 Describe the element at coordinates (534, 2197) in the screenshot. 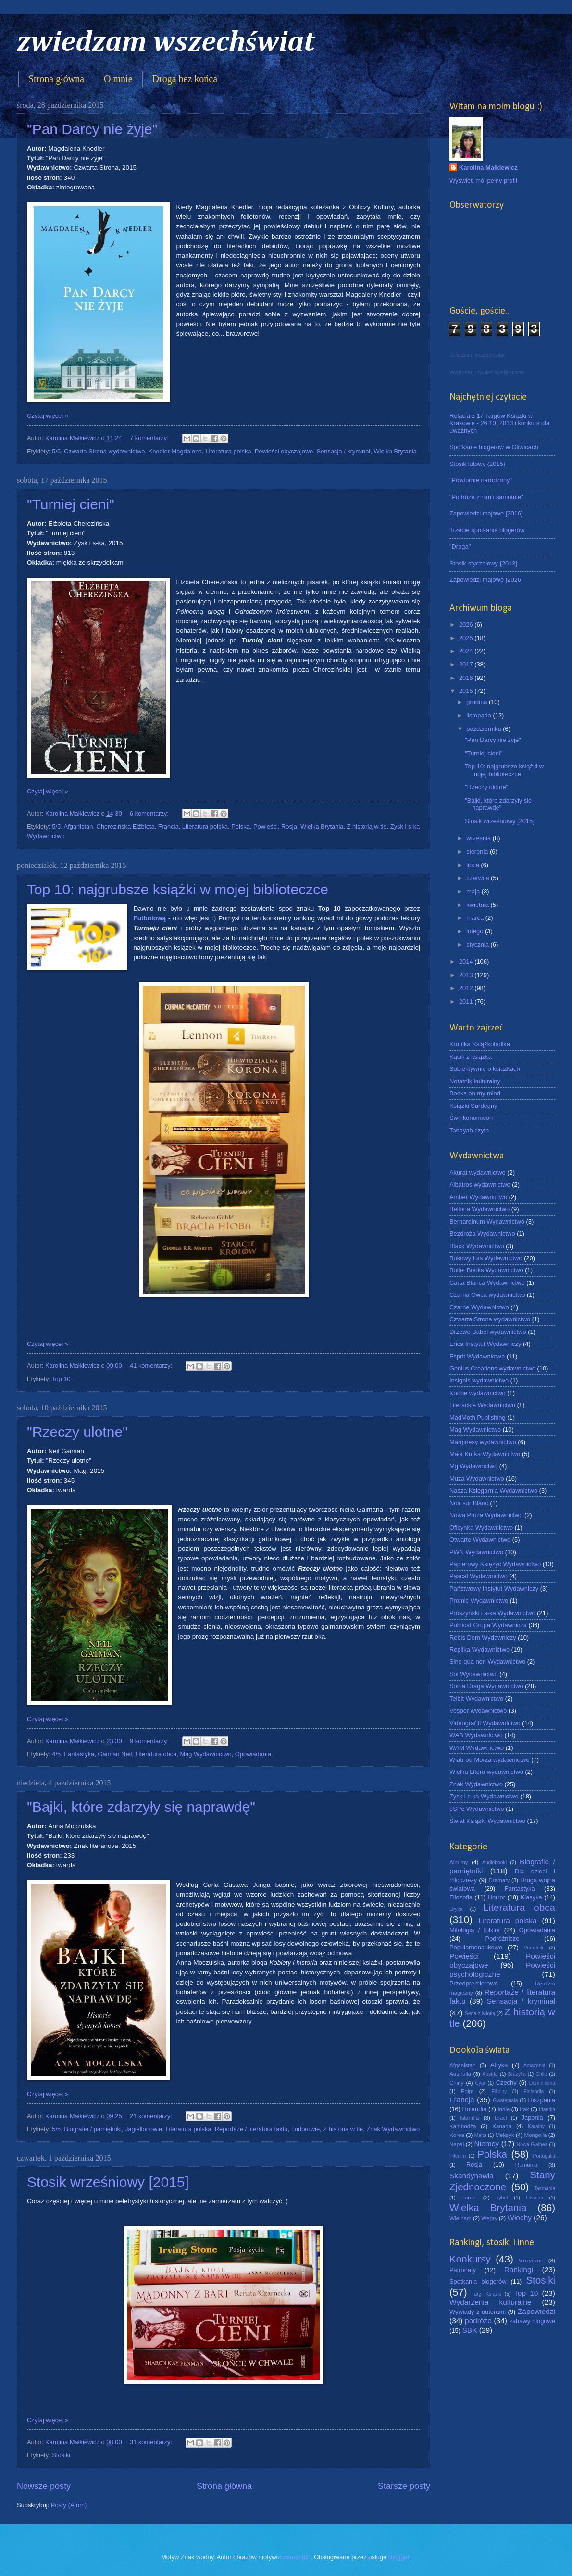

I see `Ukraina` at that location.